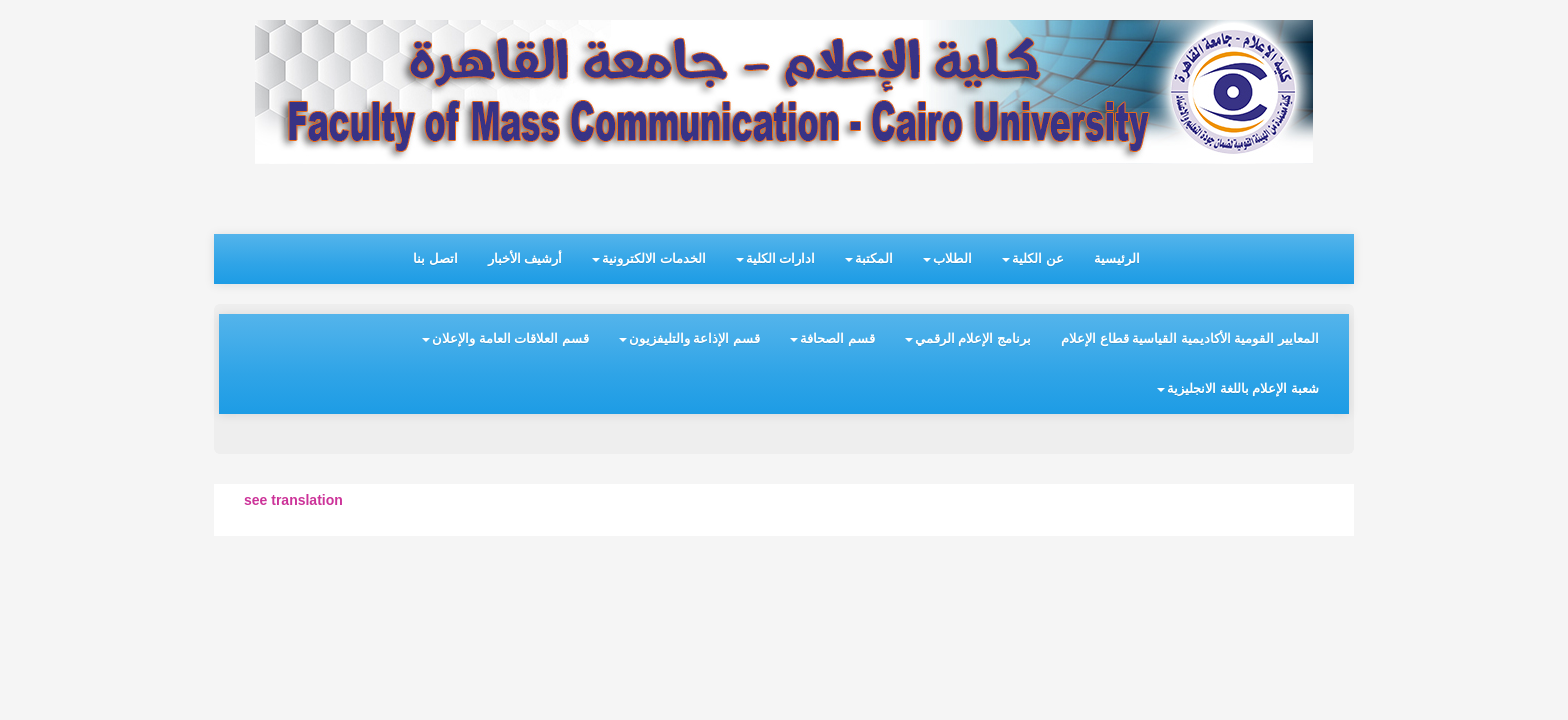 This screenshot has width=1568, height=720. I want to click on قسم الإذاعة والتليفزيون [button], so click(689, 338).